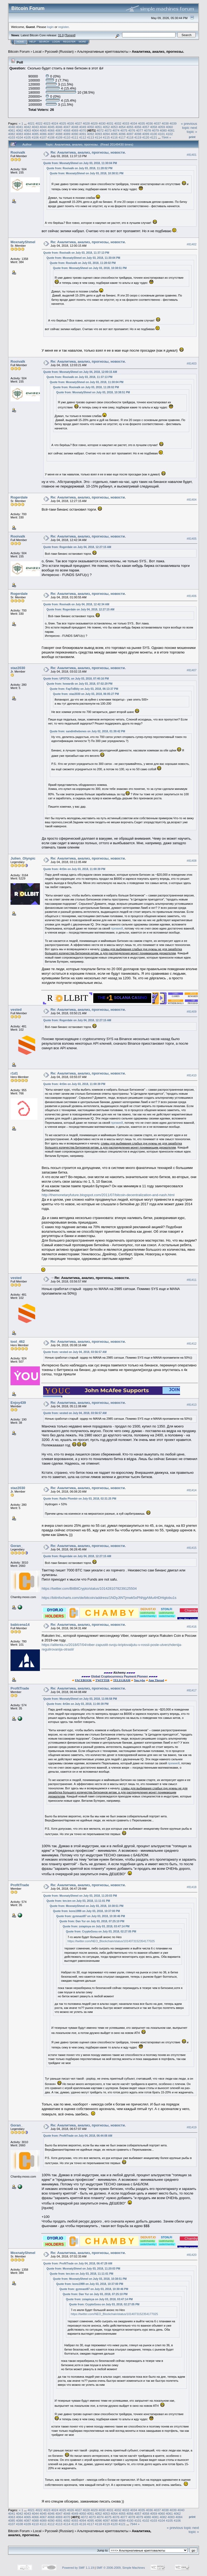  Describe the element at coordinates (106, 127) in the screenshot. I see `4052` at that location.